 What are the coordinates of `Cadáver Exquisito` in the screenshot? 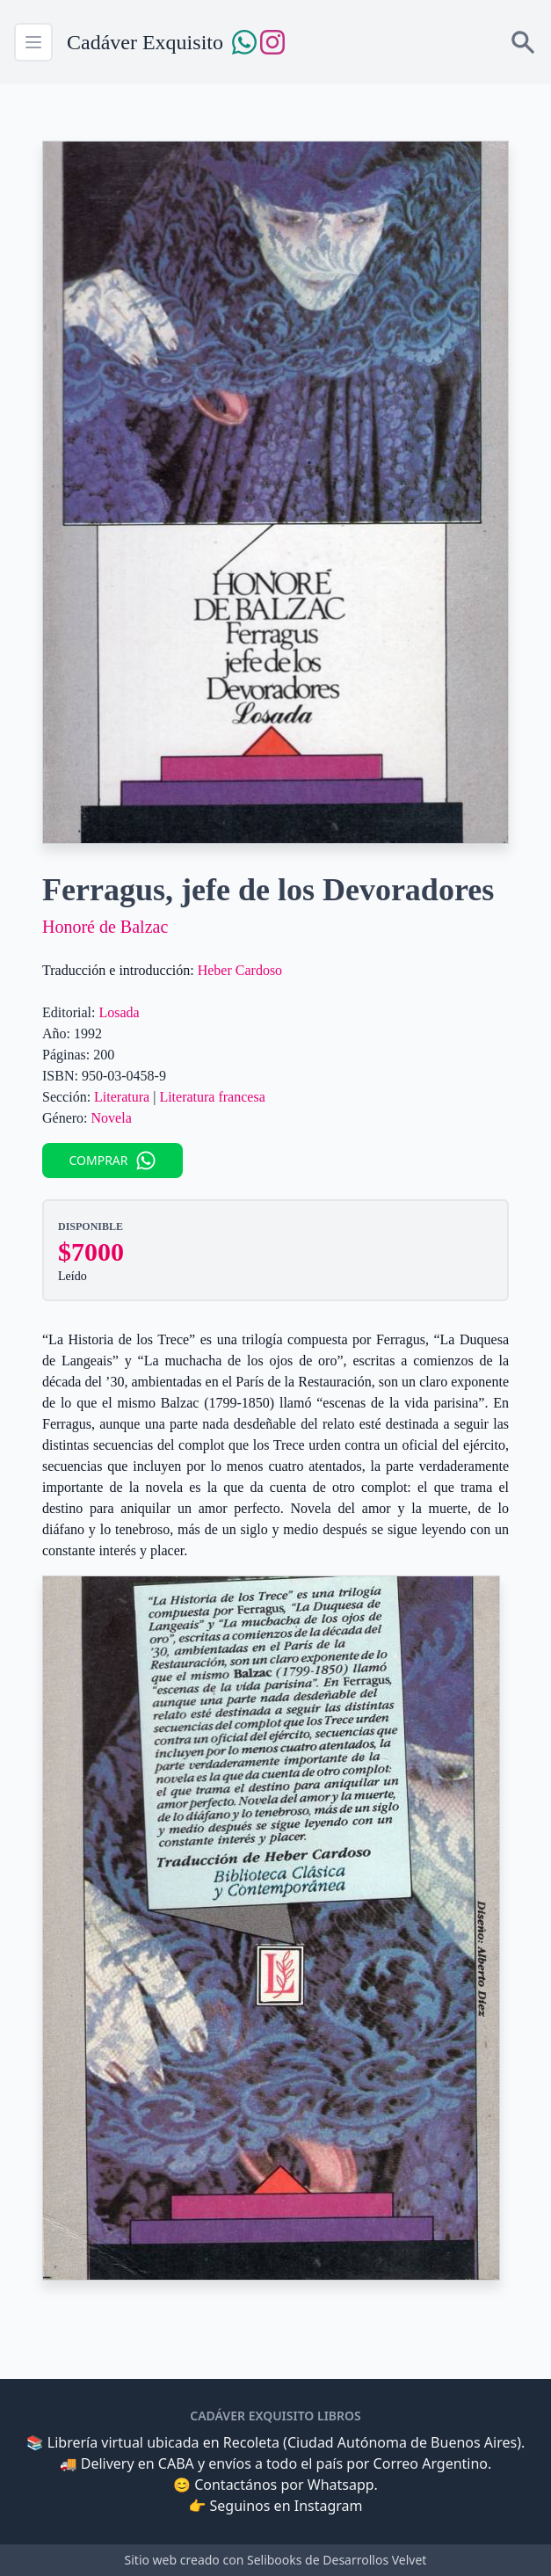 It's located at (145, 42).